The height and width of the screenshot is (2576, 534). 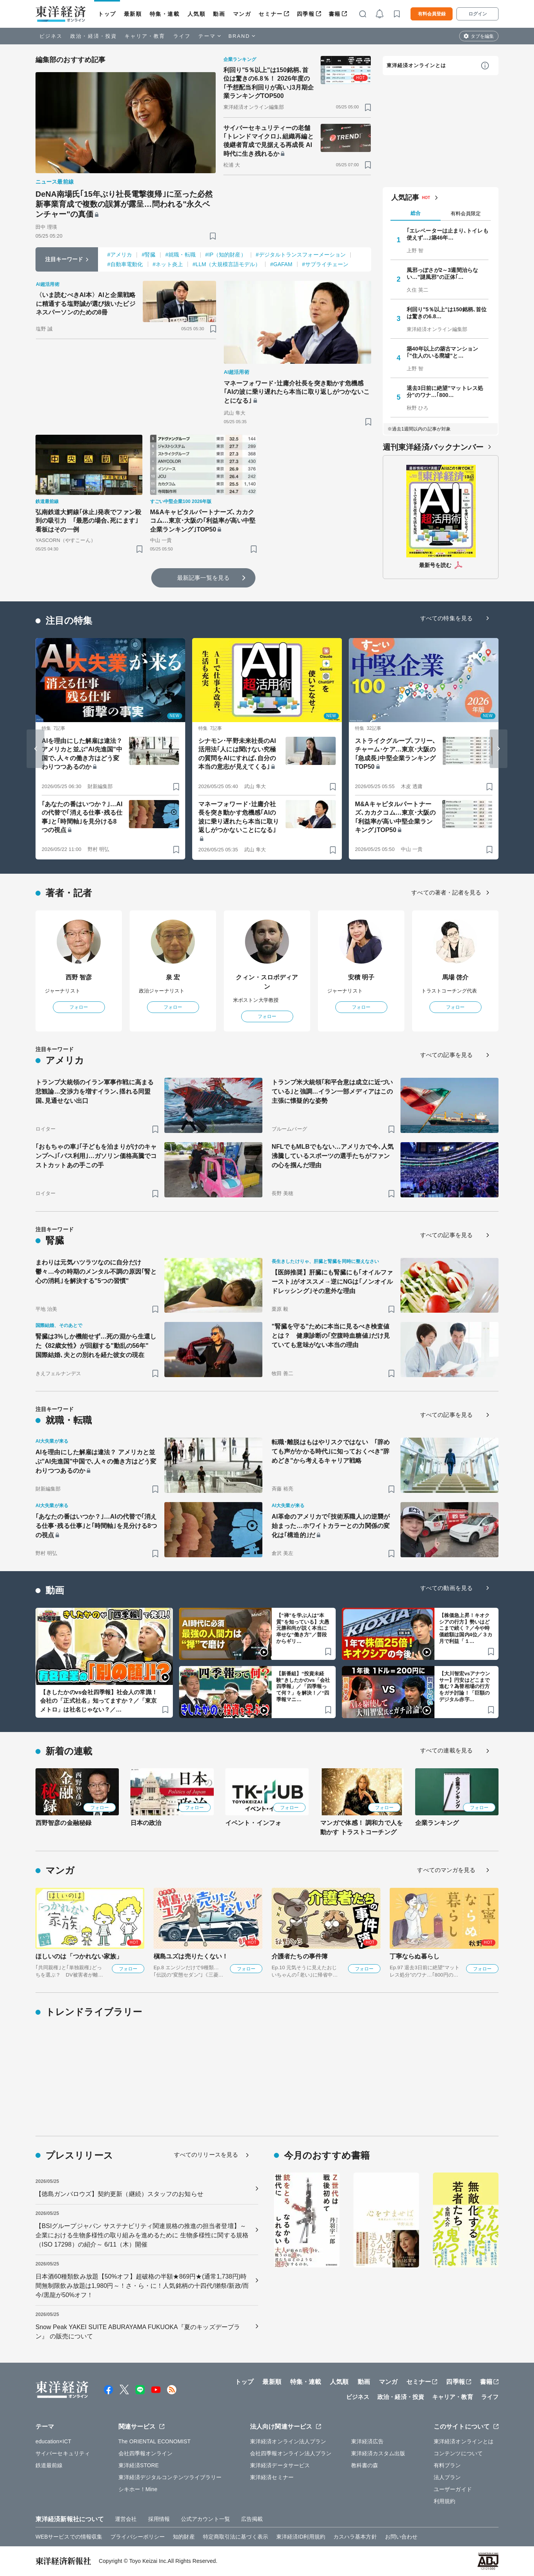 What do you see at coordinates (94, 1091) in the screenshot?
I see `トランプ大統領のイラン軍事作戦に高まる悲観論…交渉力を増すイラン､揺れる同盟国､見通せない出口` at bounding box center [94, 1091].